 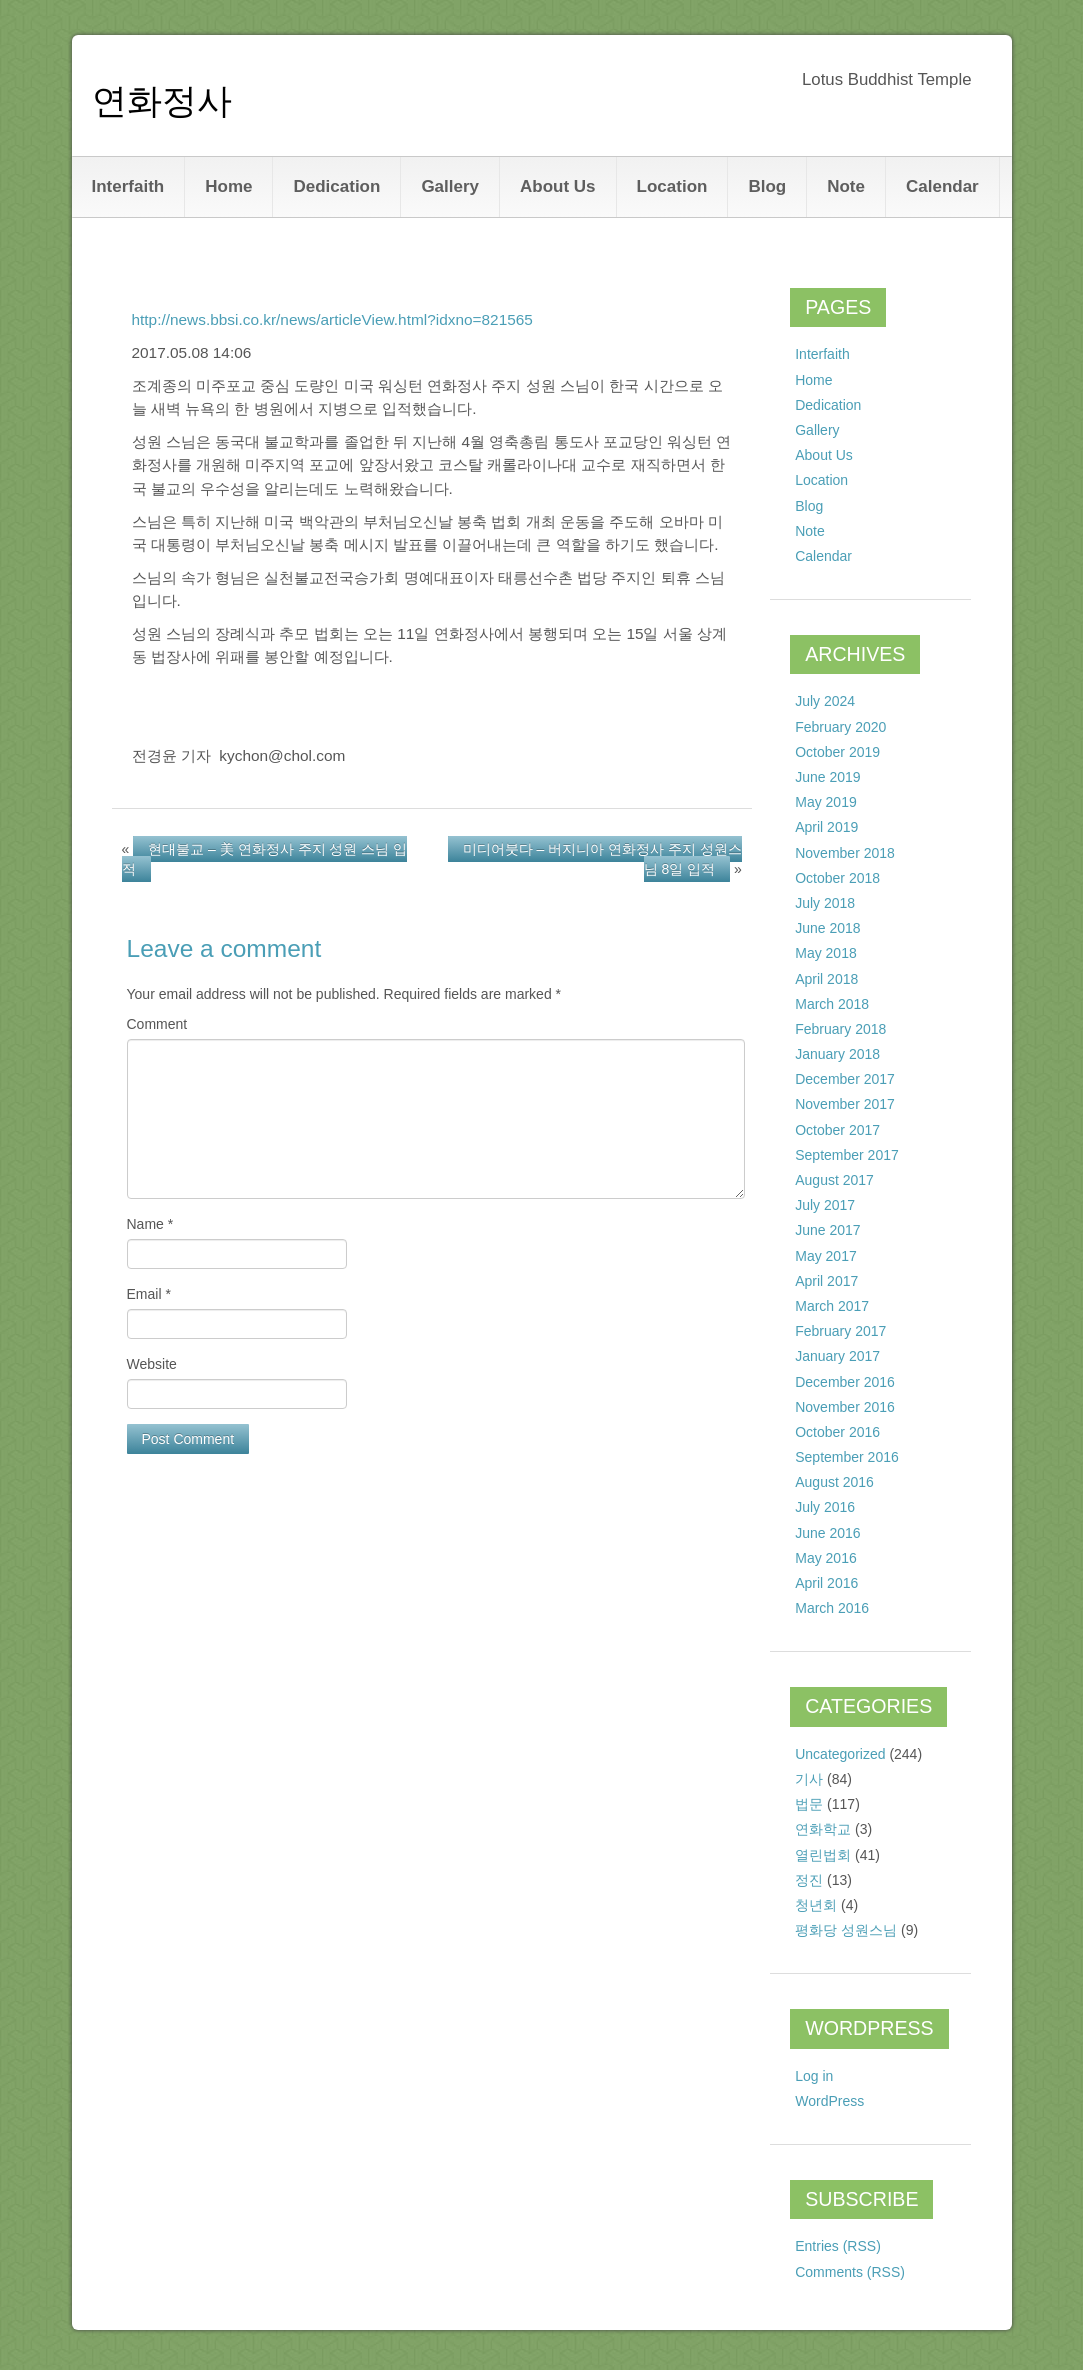 I want to click on November 2018, so click(x=845, y=853).